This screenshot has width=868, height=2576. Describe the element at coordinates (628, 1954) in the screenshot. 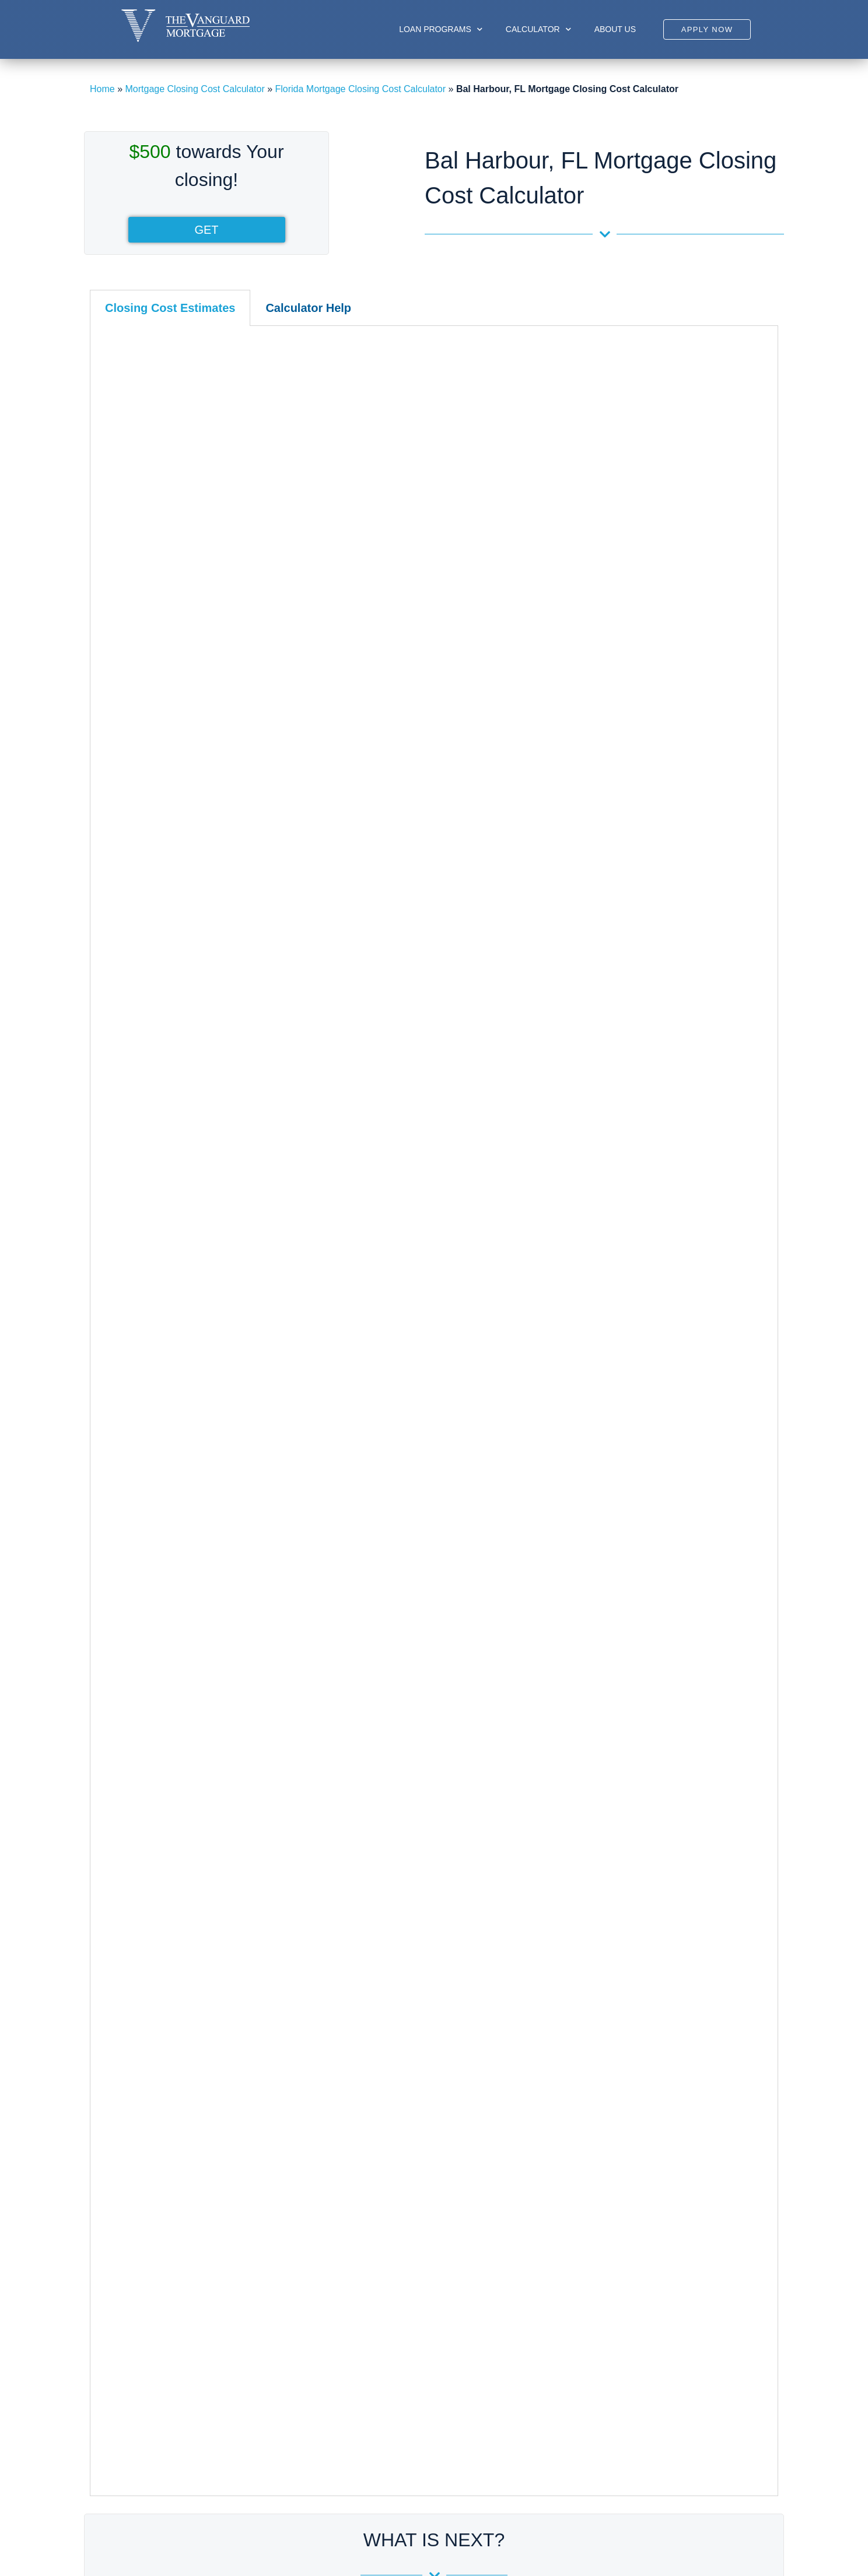

I see `Jupiter, FL Closing Cost Calculator` at that location.